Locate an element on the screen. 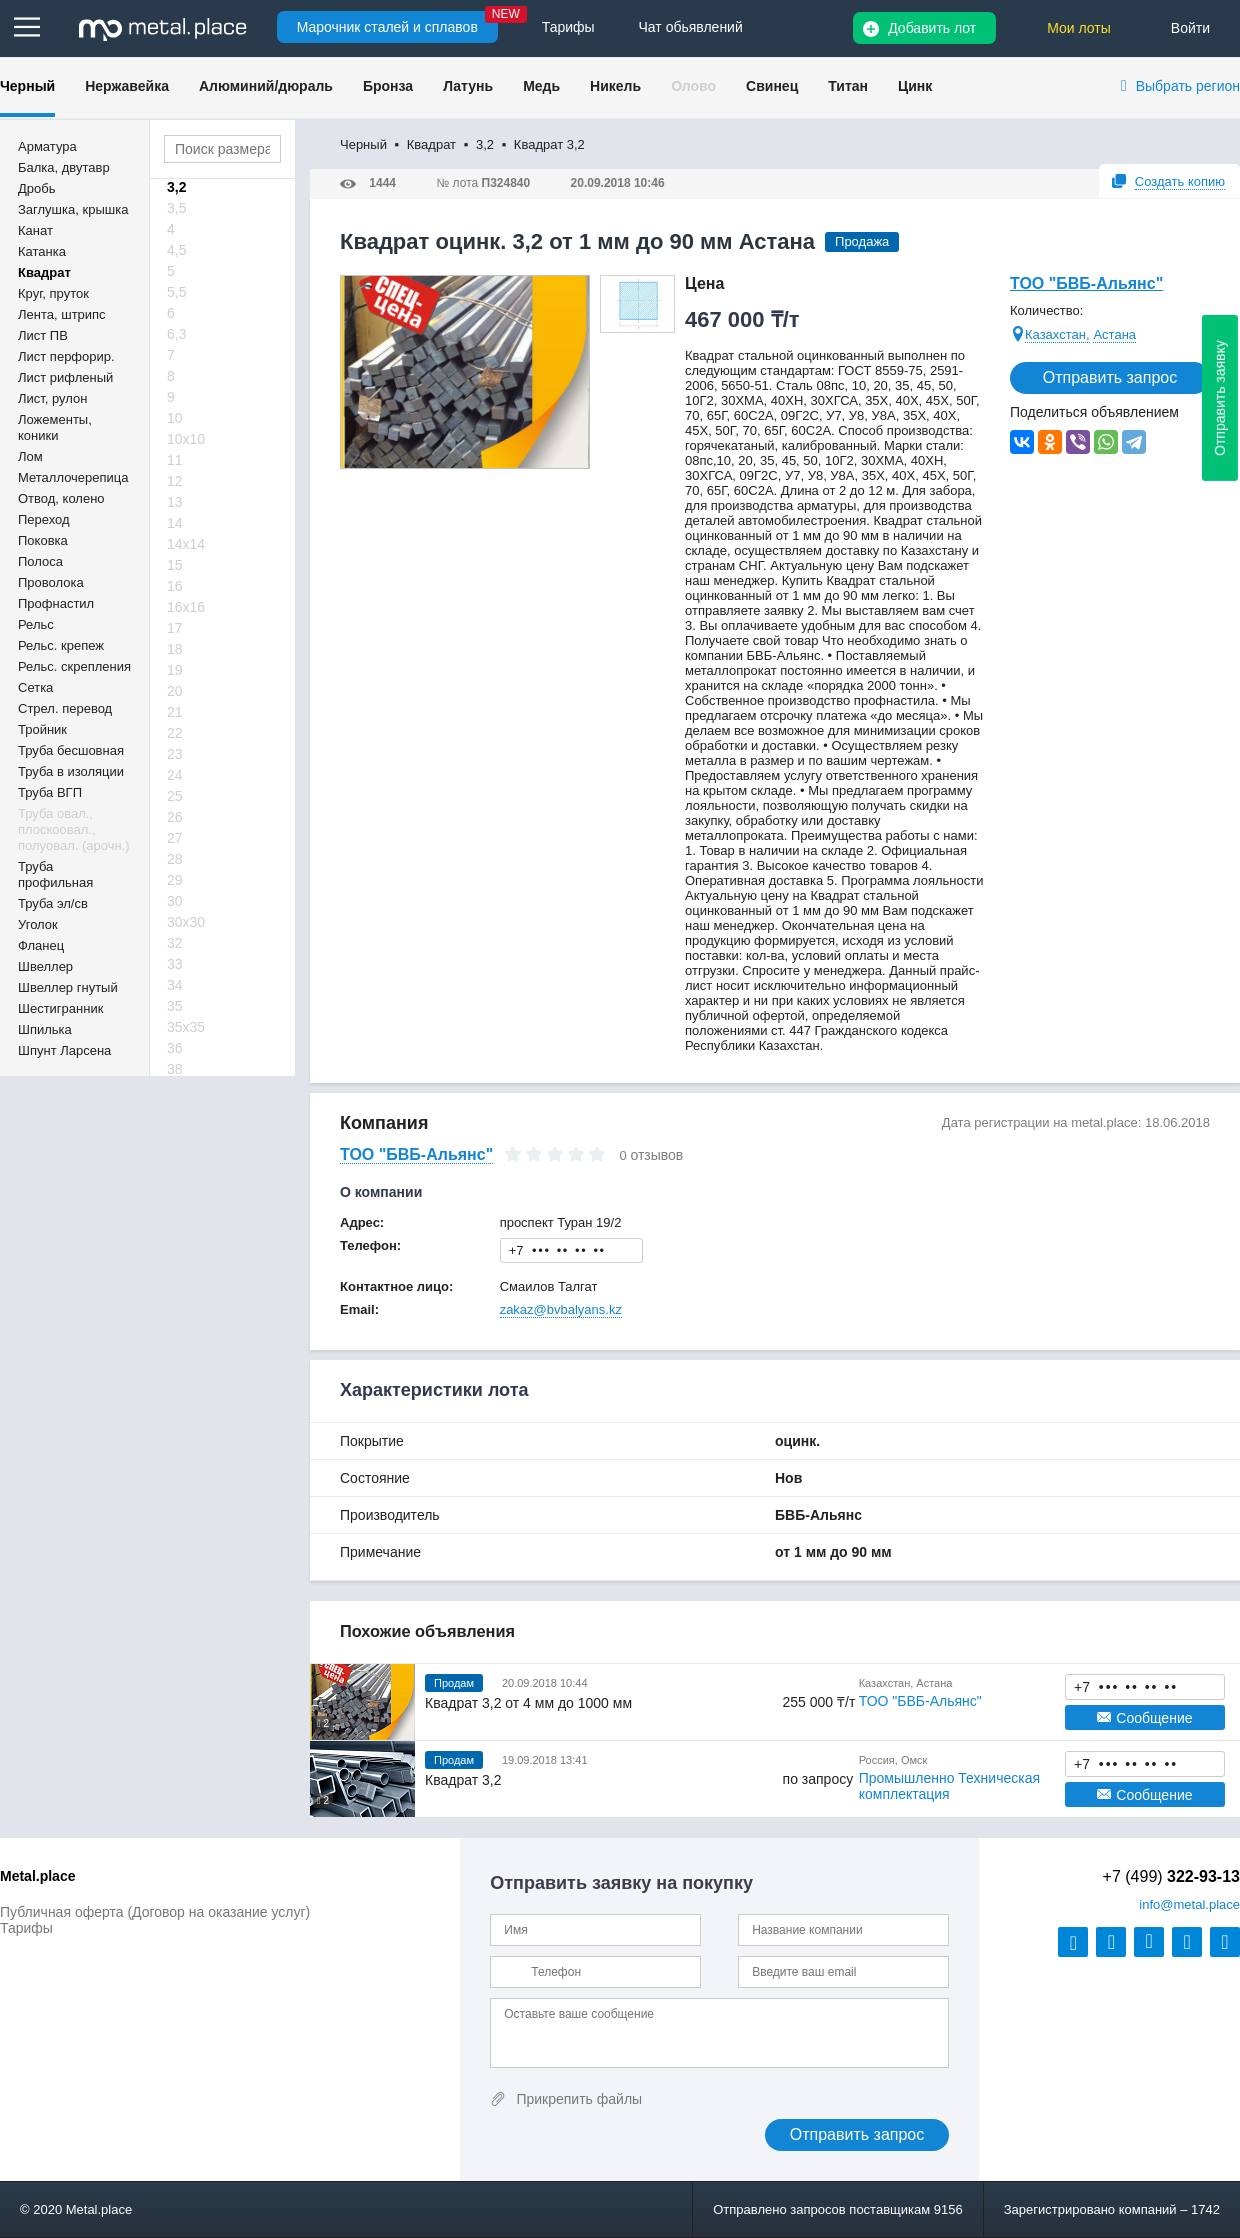  6,3 is located at coordinates (176, 334).